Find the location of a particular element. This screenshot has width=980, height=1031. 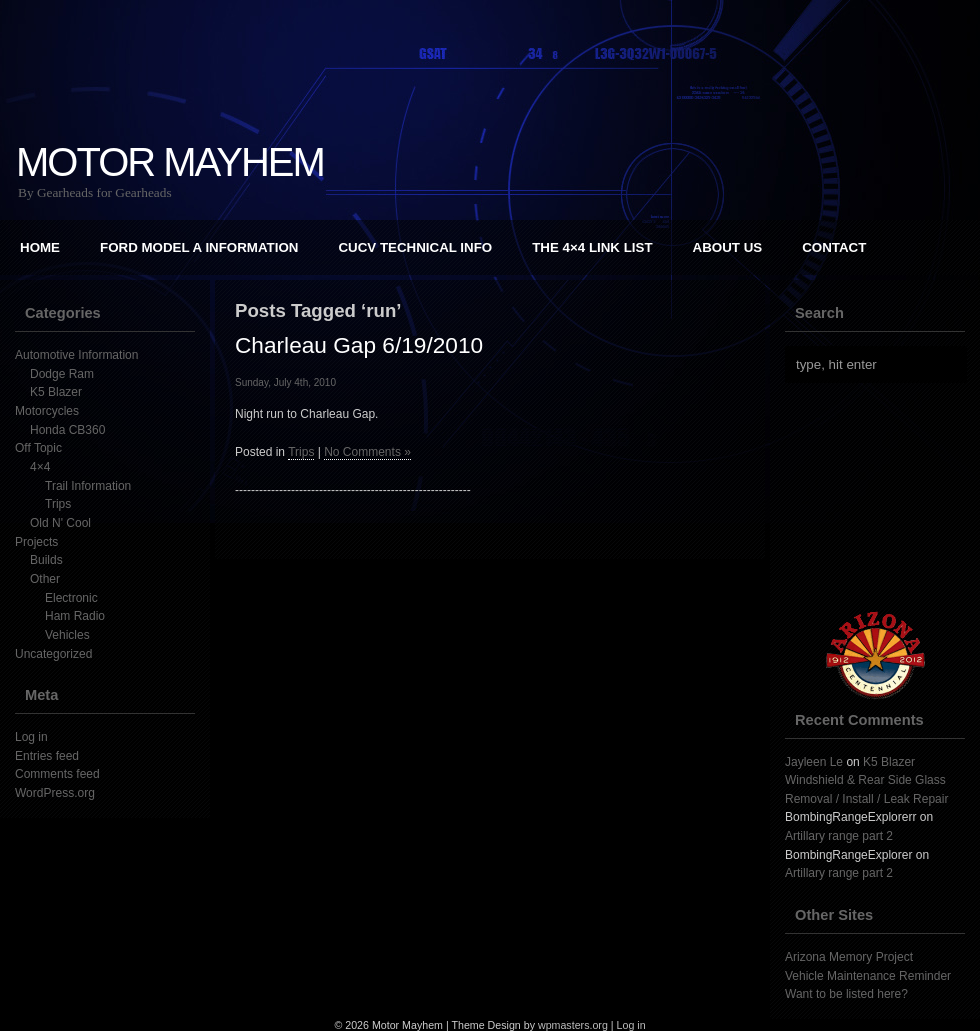

About Us is located at coordinates (728, 247).